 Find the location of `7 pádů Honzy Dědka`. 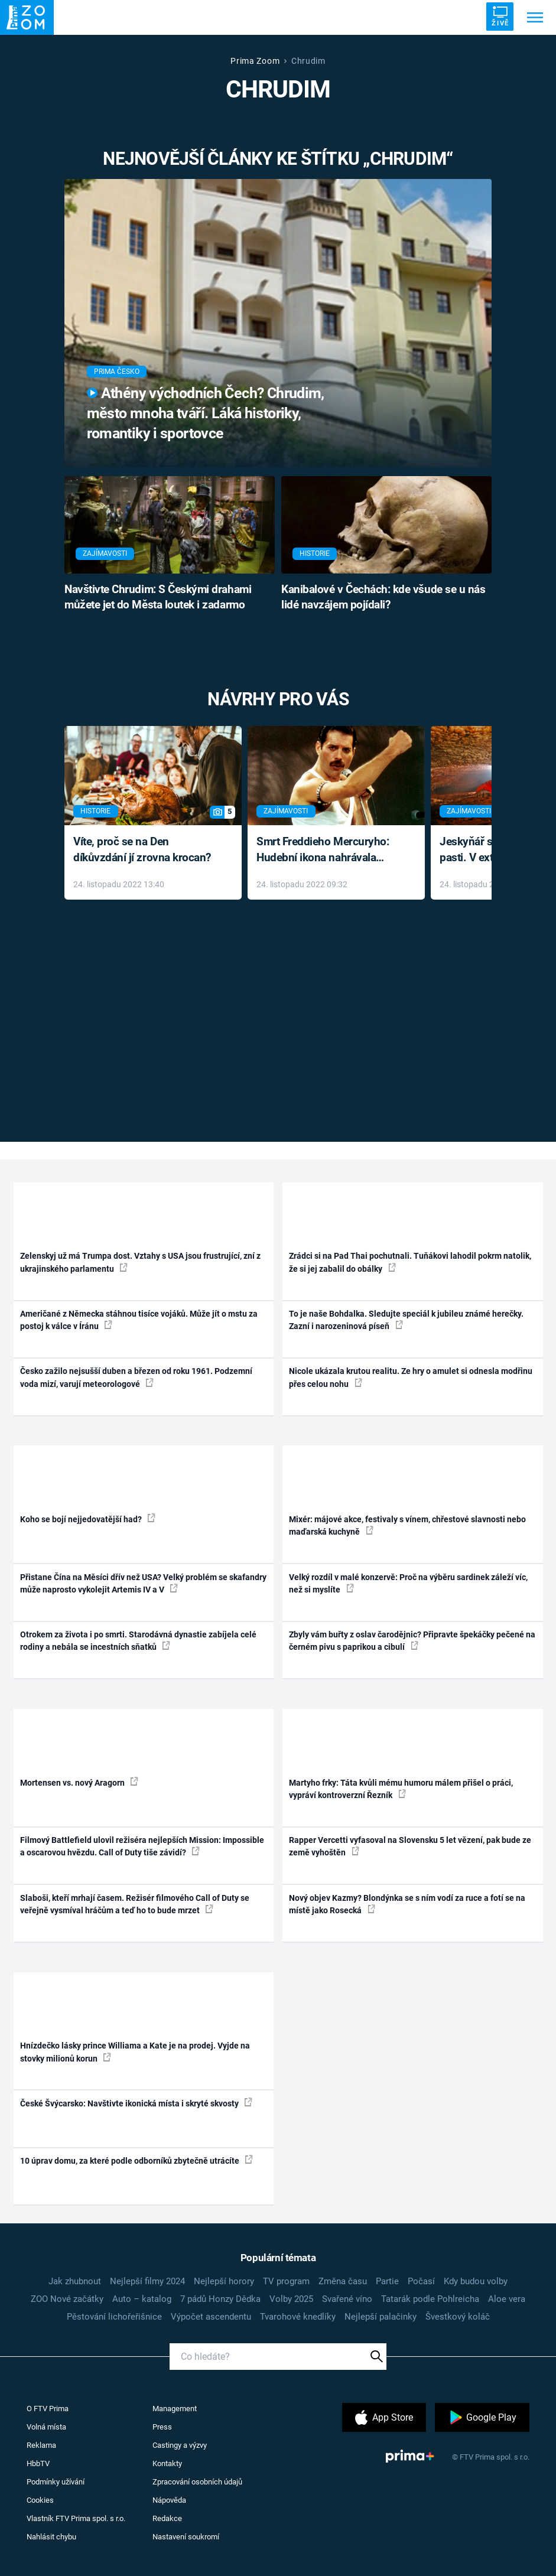

7 pádů Honzy Dědka is located at coordinates (220, 2299).